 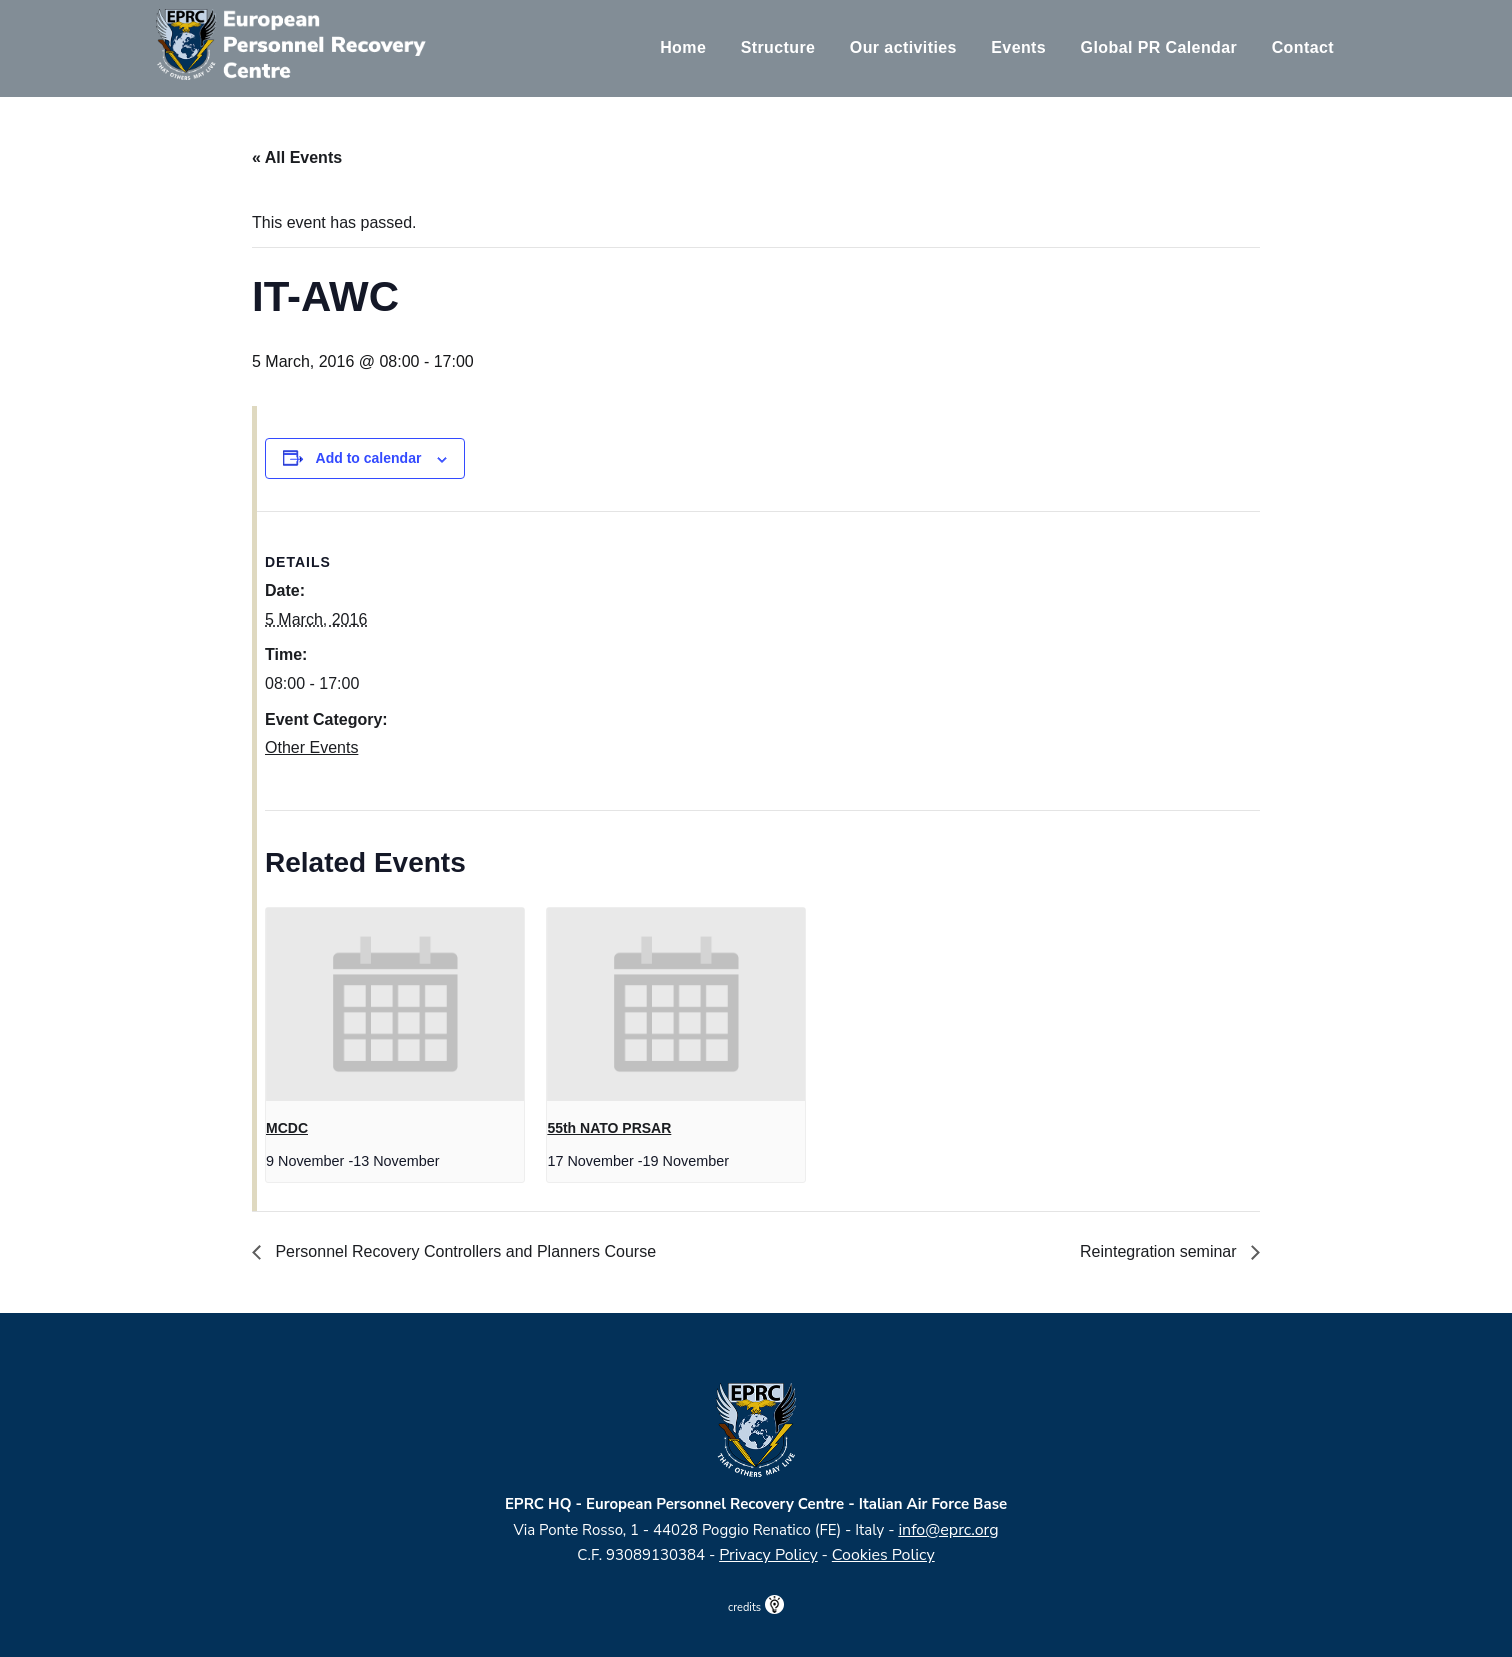 What do you see at coordinates (883, 1555) in the screenshot?
I see `Cookies Policy` at bounding box center [883, 1555].